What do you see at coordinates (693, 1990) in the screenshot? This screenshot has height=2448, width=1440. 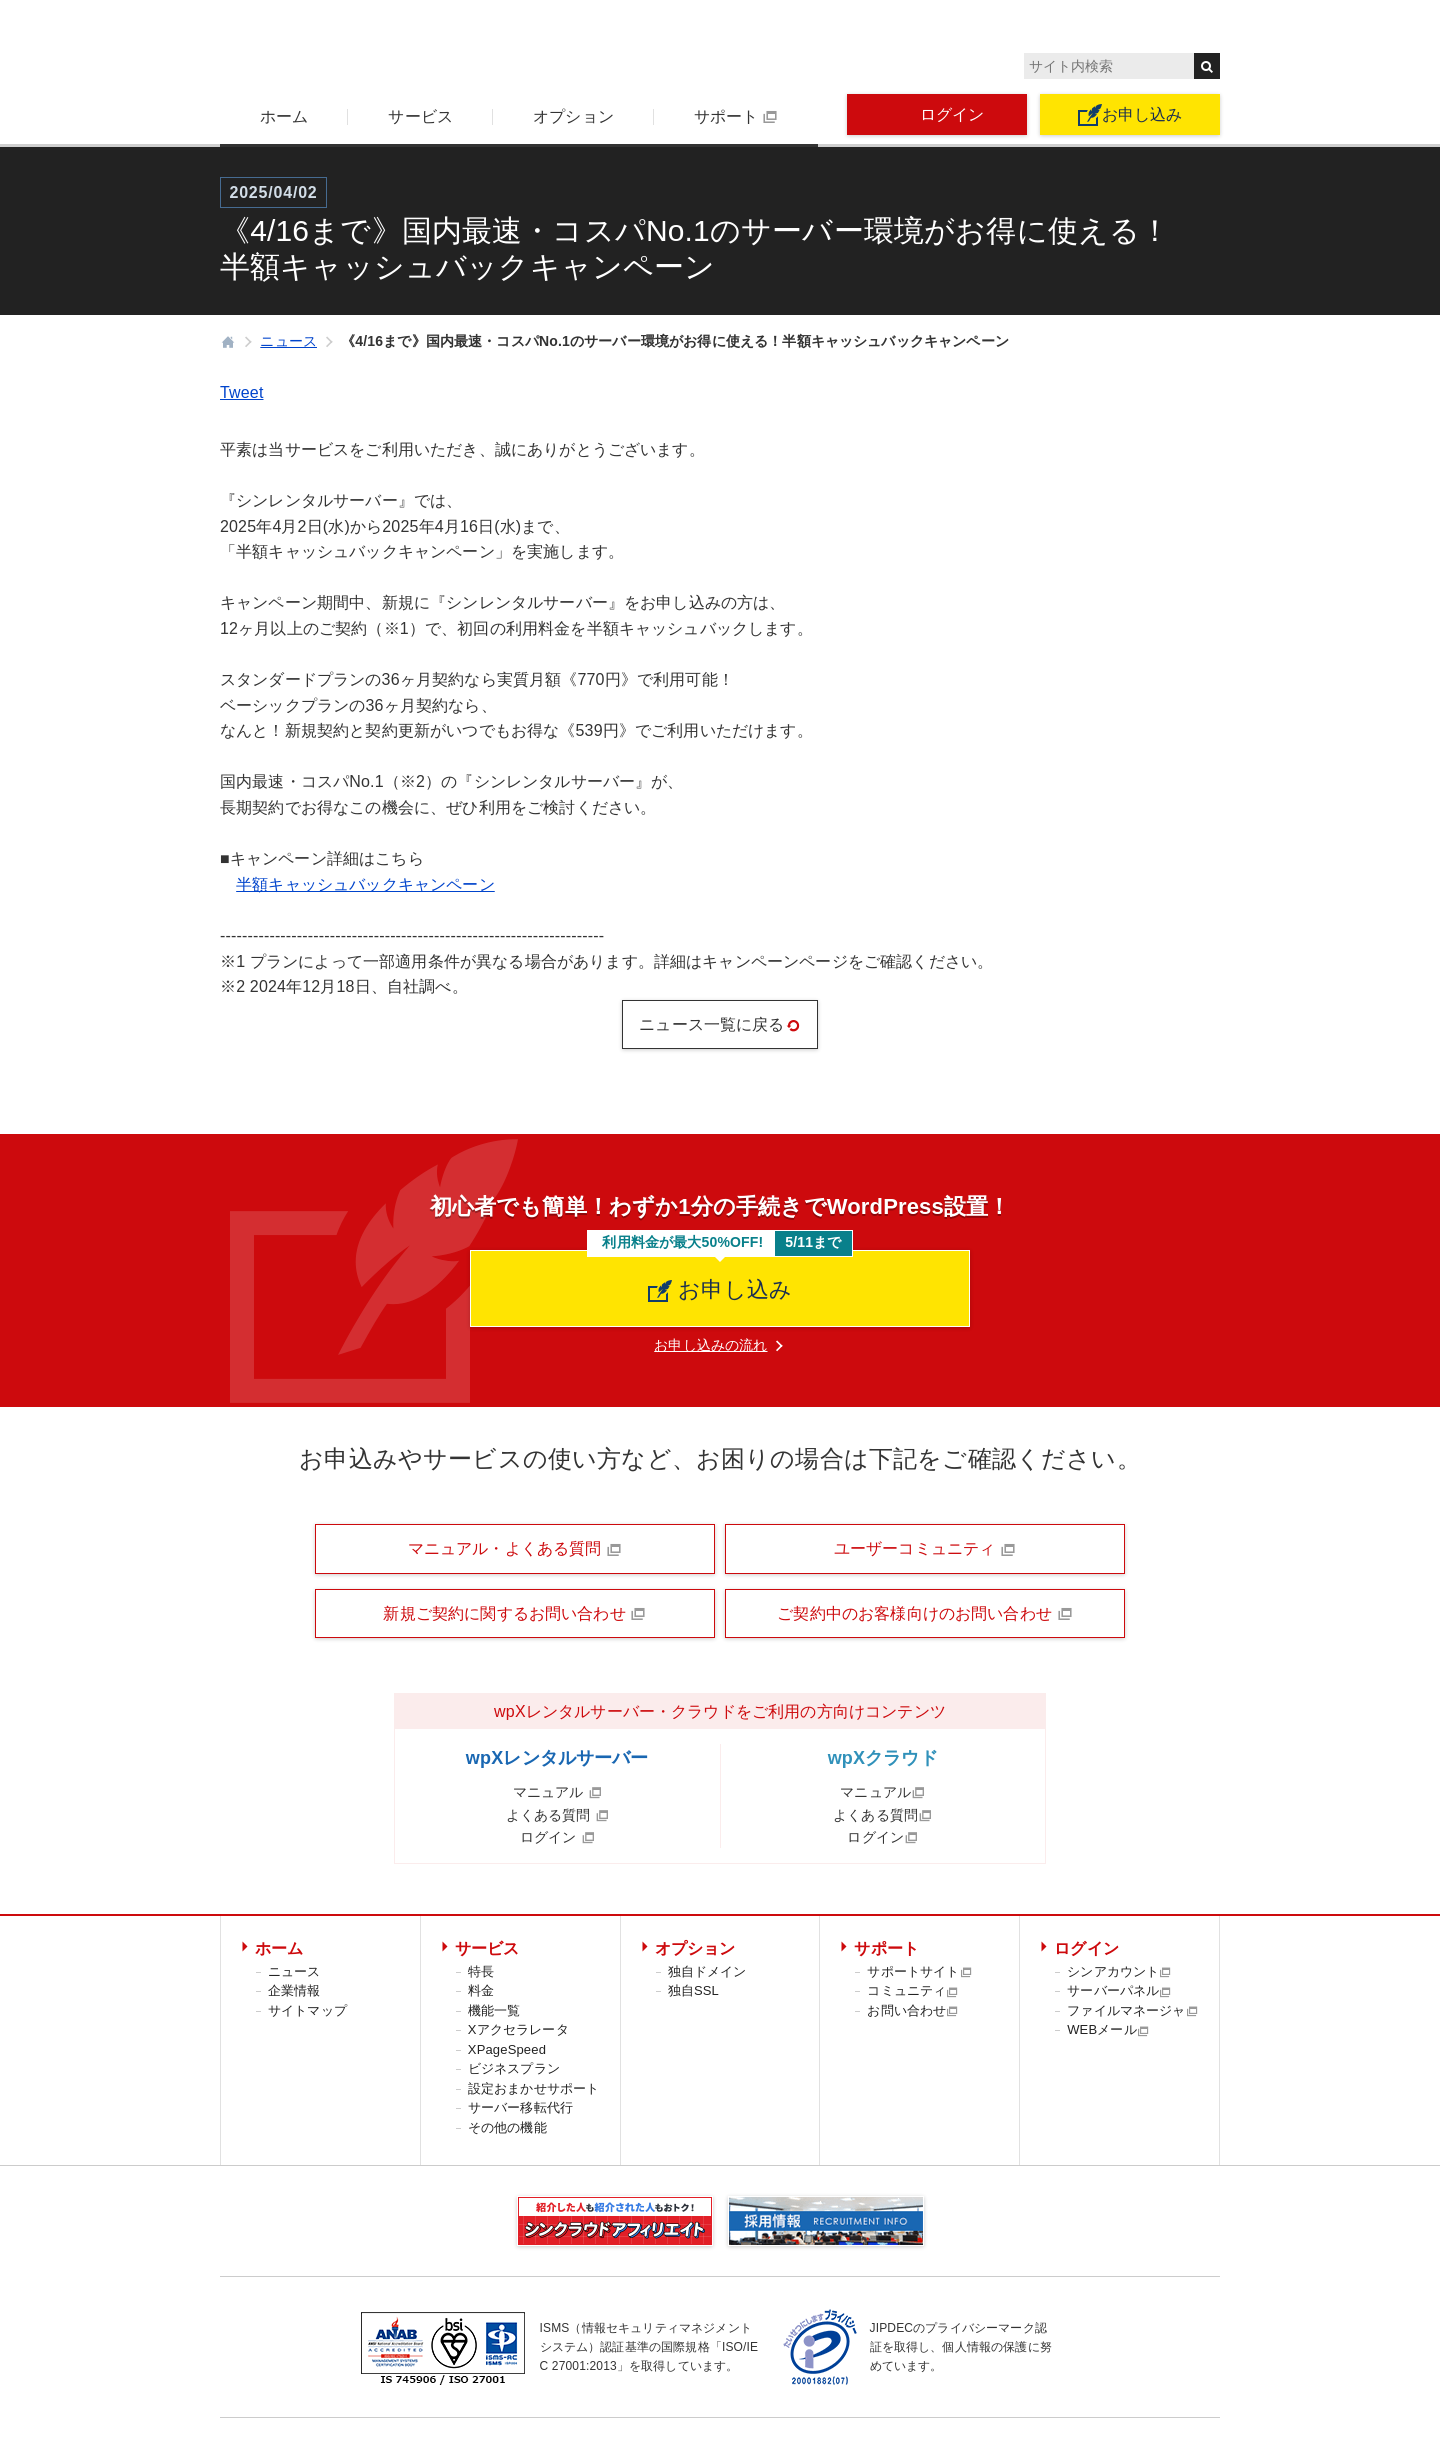 I see `独自SSL` at bounding box center [693, 1990].